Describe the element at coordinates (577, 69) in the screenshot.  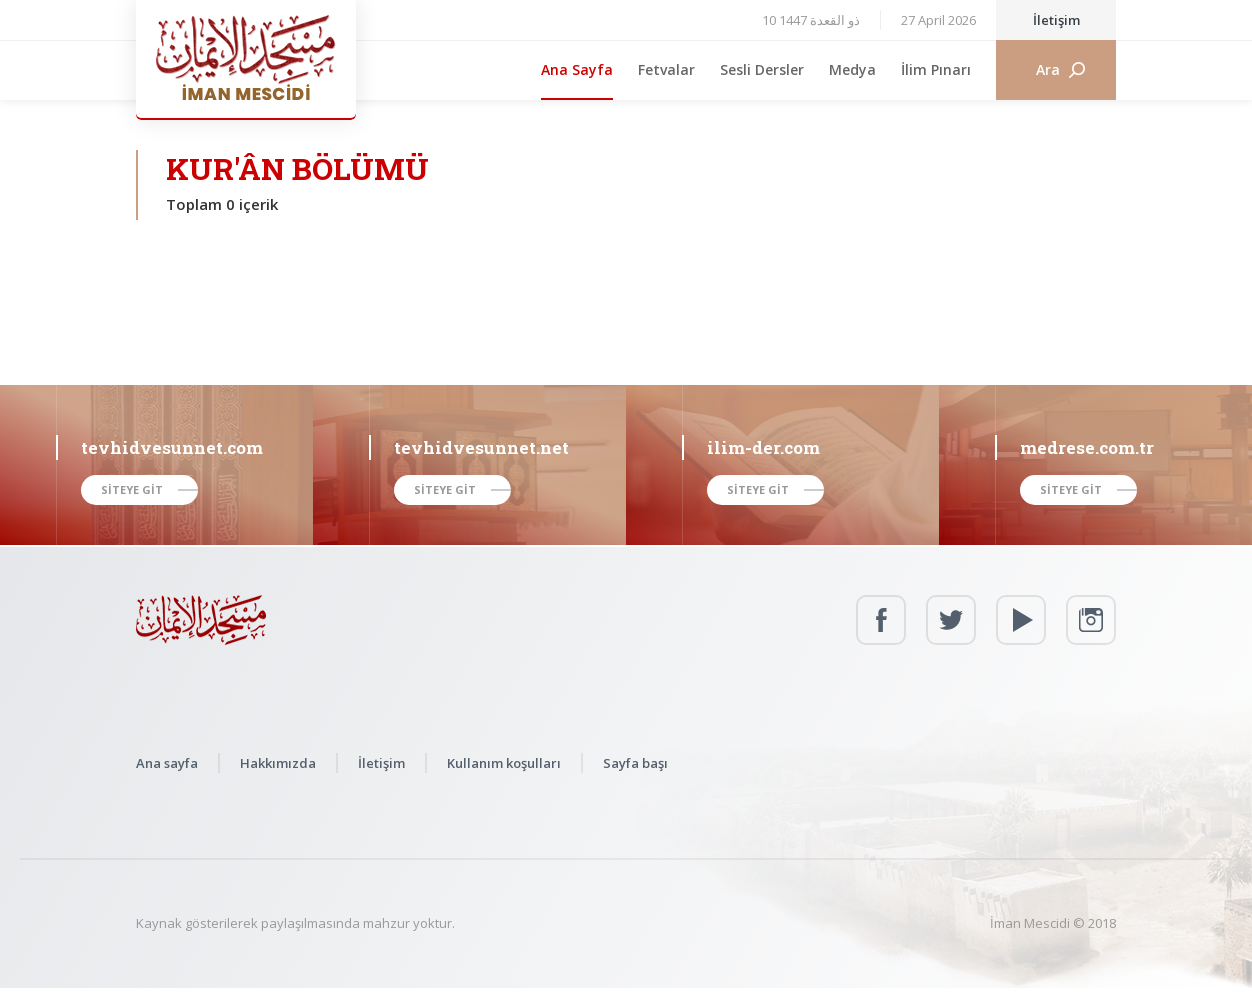
I see `Ana Sayfa` at that location.